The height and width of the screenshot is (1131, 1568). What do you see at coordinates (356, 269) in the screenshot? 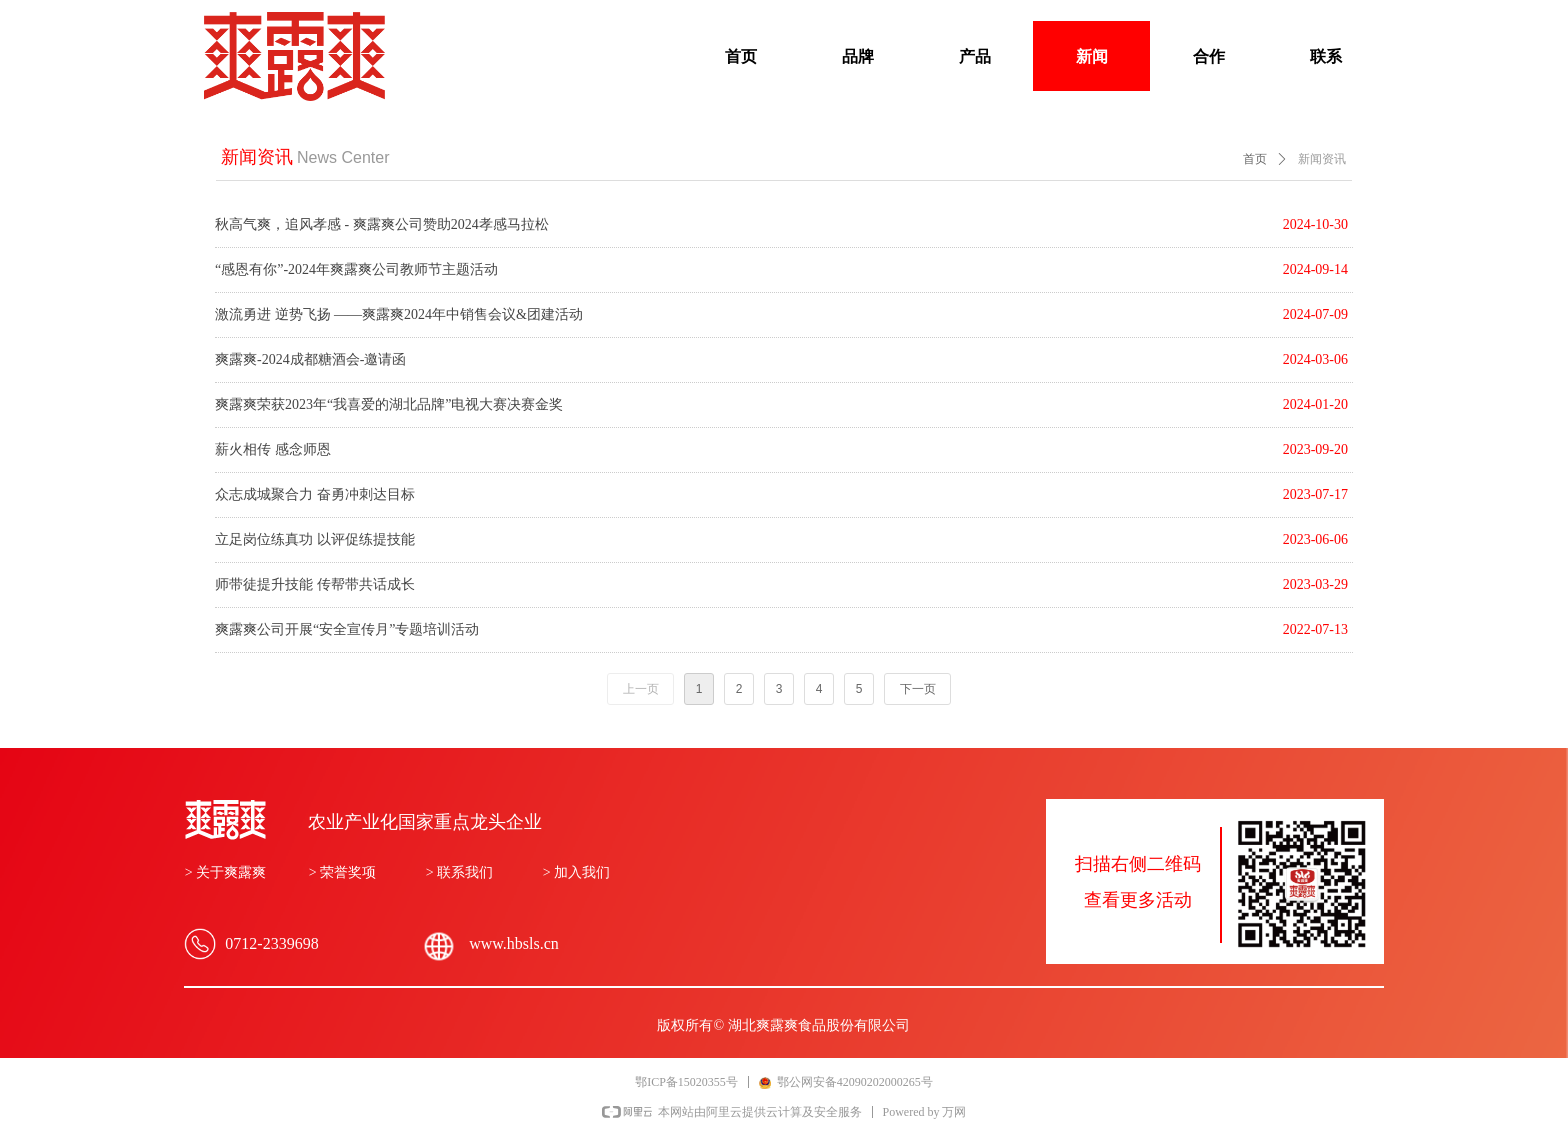
I see `“感恩有你”-2024年爽露爽公司教师节主题活动` at bounding box center [356, 269].